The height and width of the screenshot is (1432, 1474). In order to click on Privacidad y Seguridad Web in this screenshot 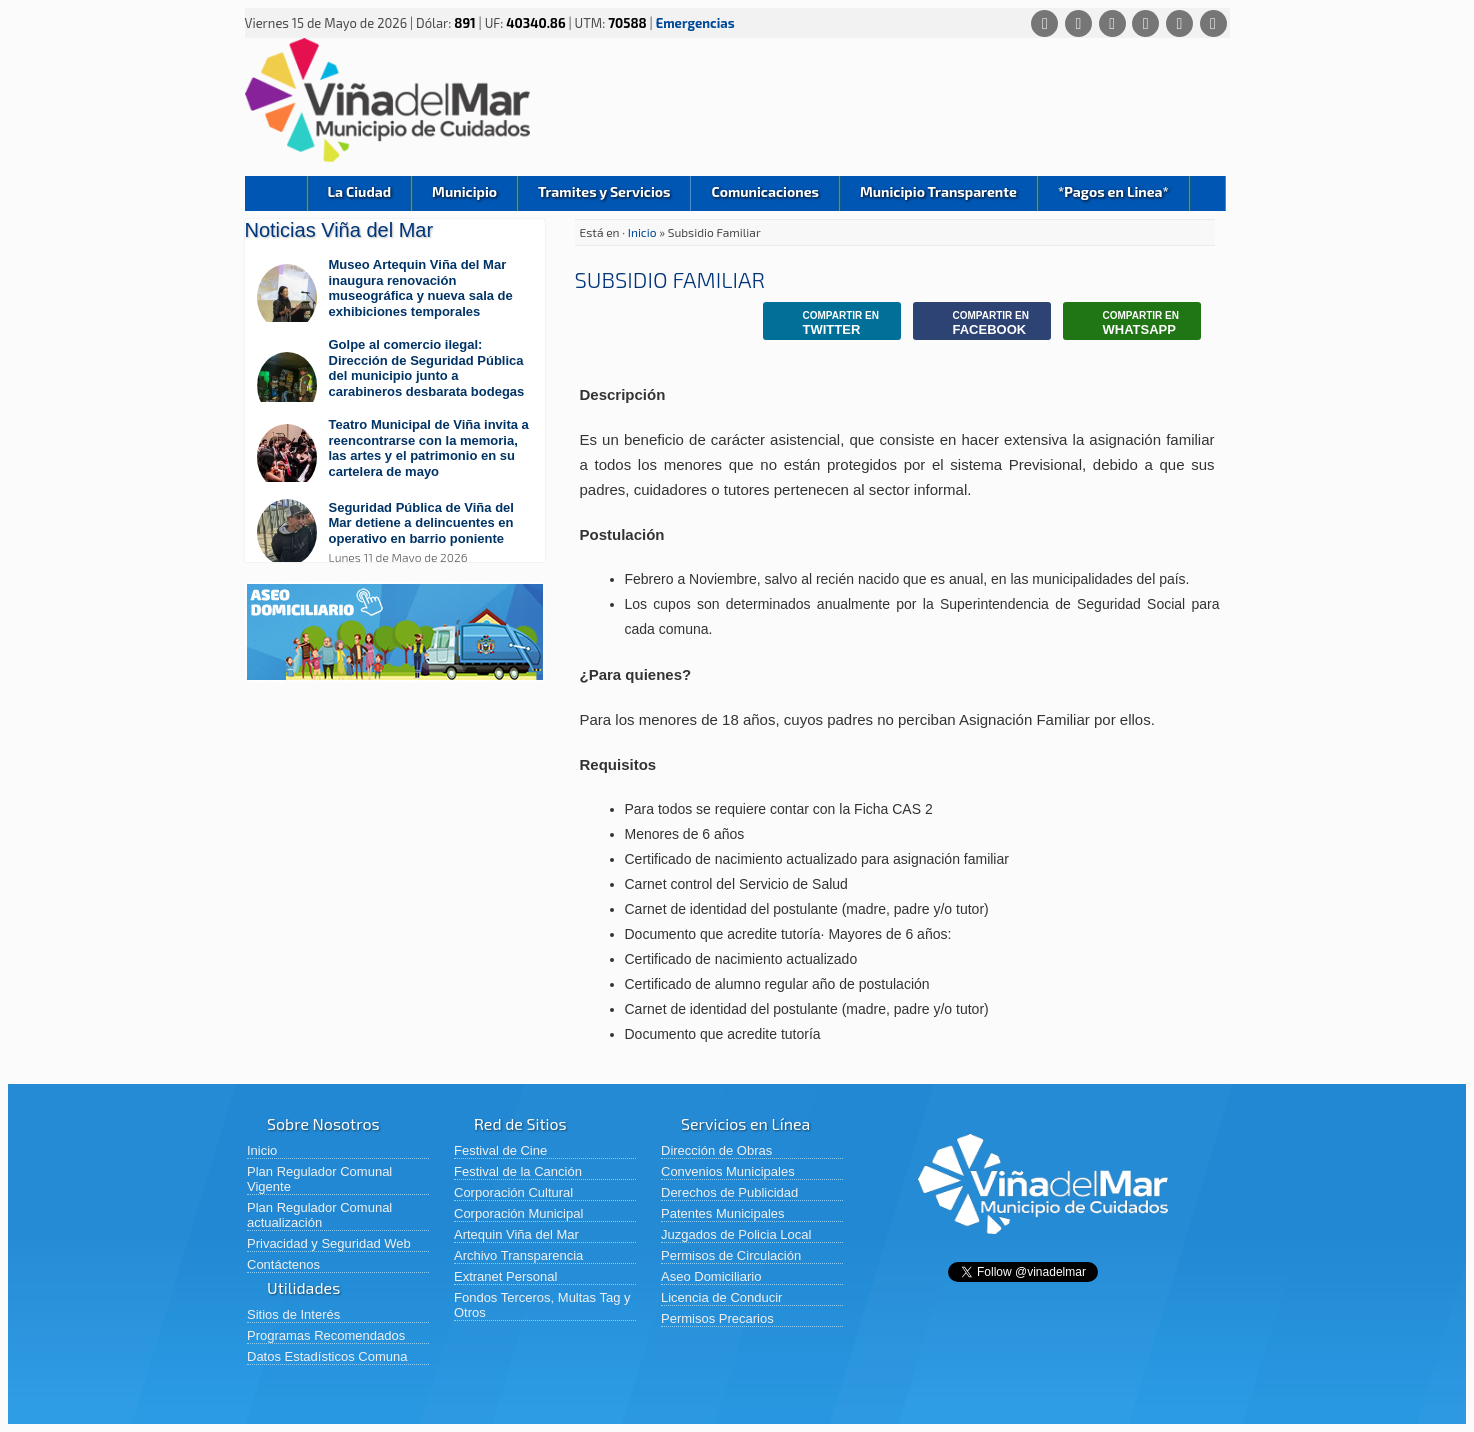, I will do `click(329, 1243)`.